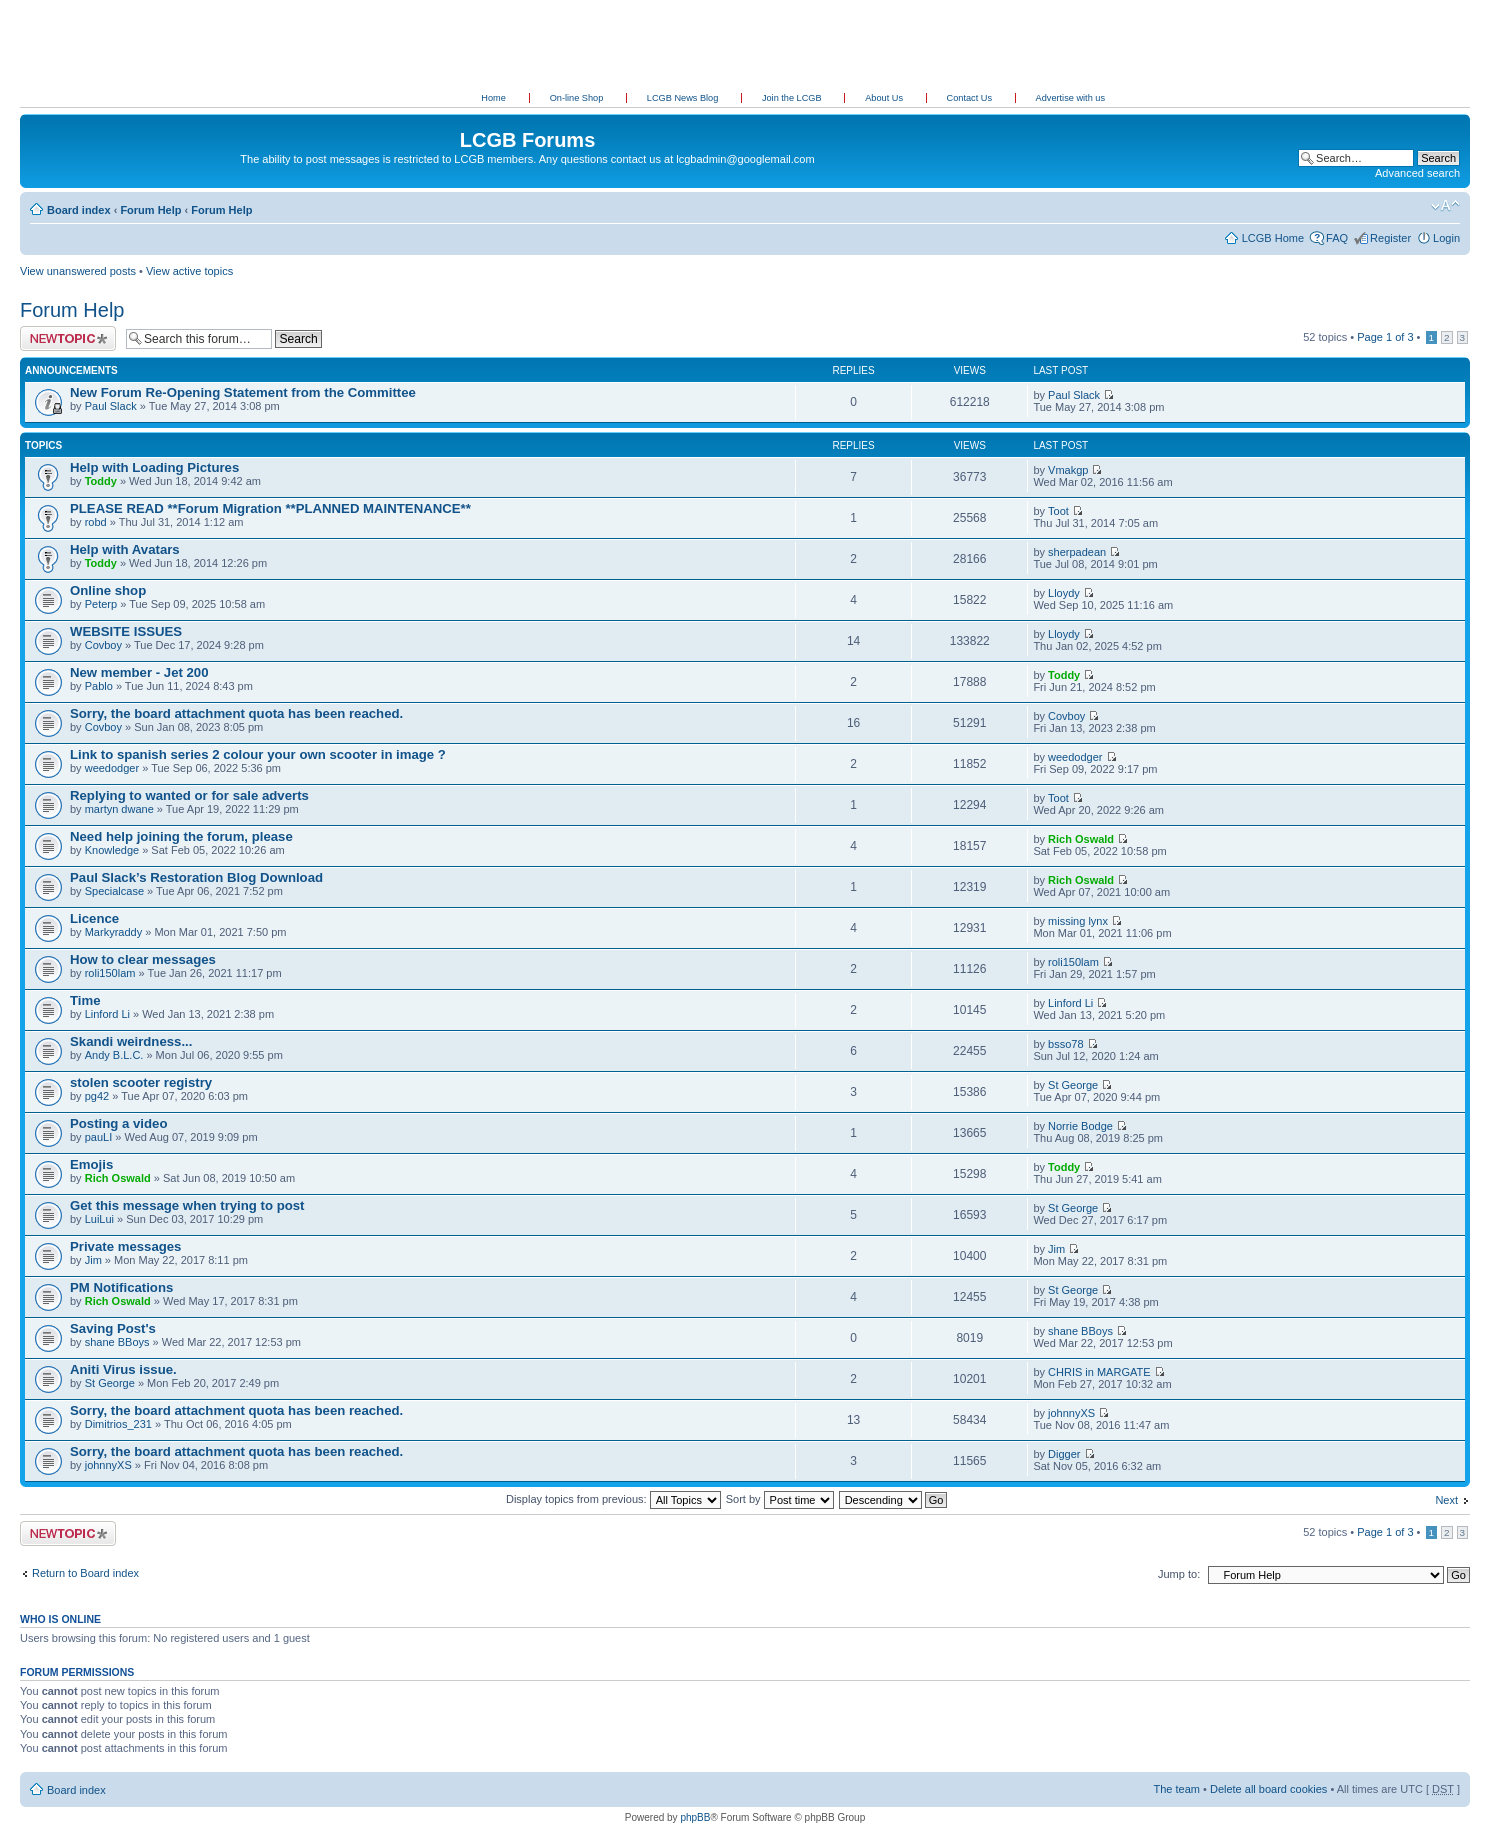 The width and height of the screenshot is (1490, 1840). I want to click on Toddy, so click(101, 481).